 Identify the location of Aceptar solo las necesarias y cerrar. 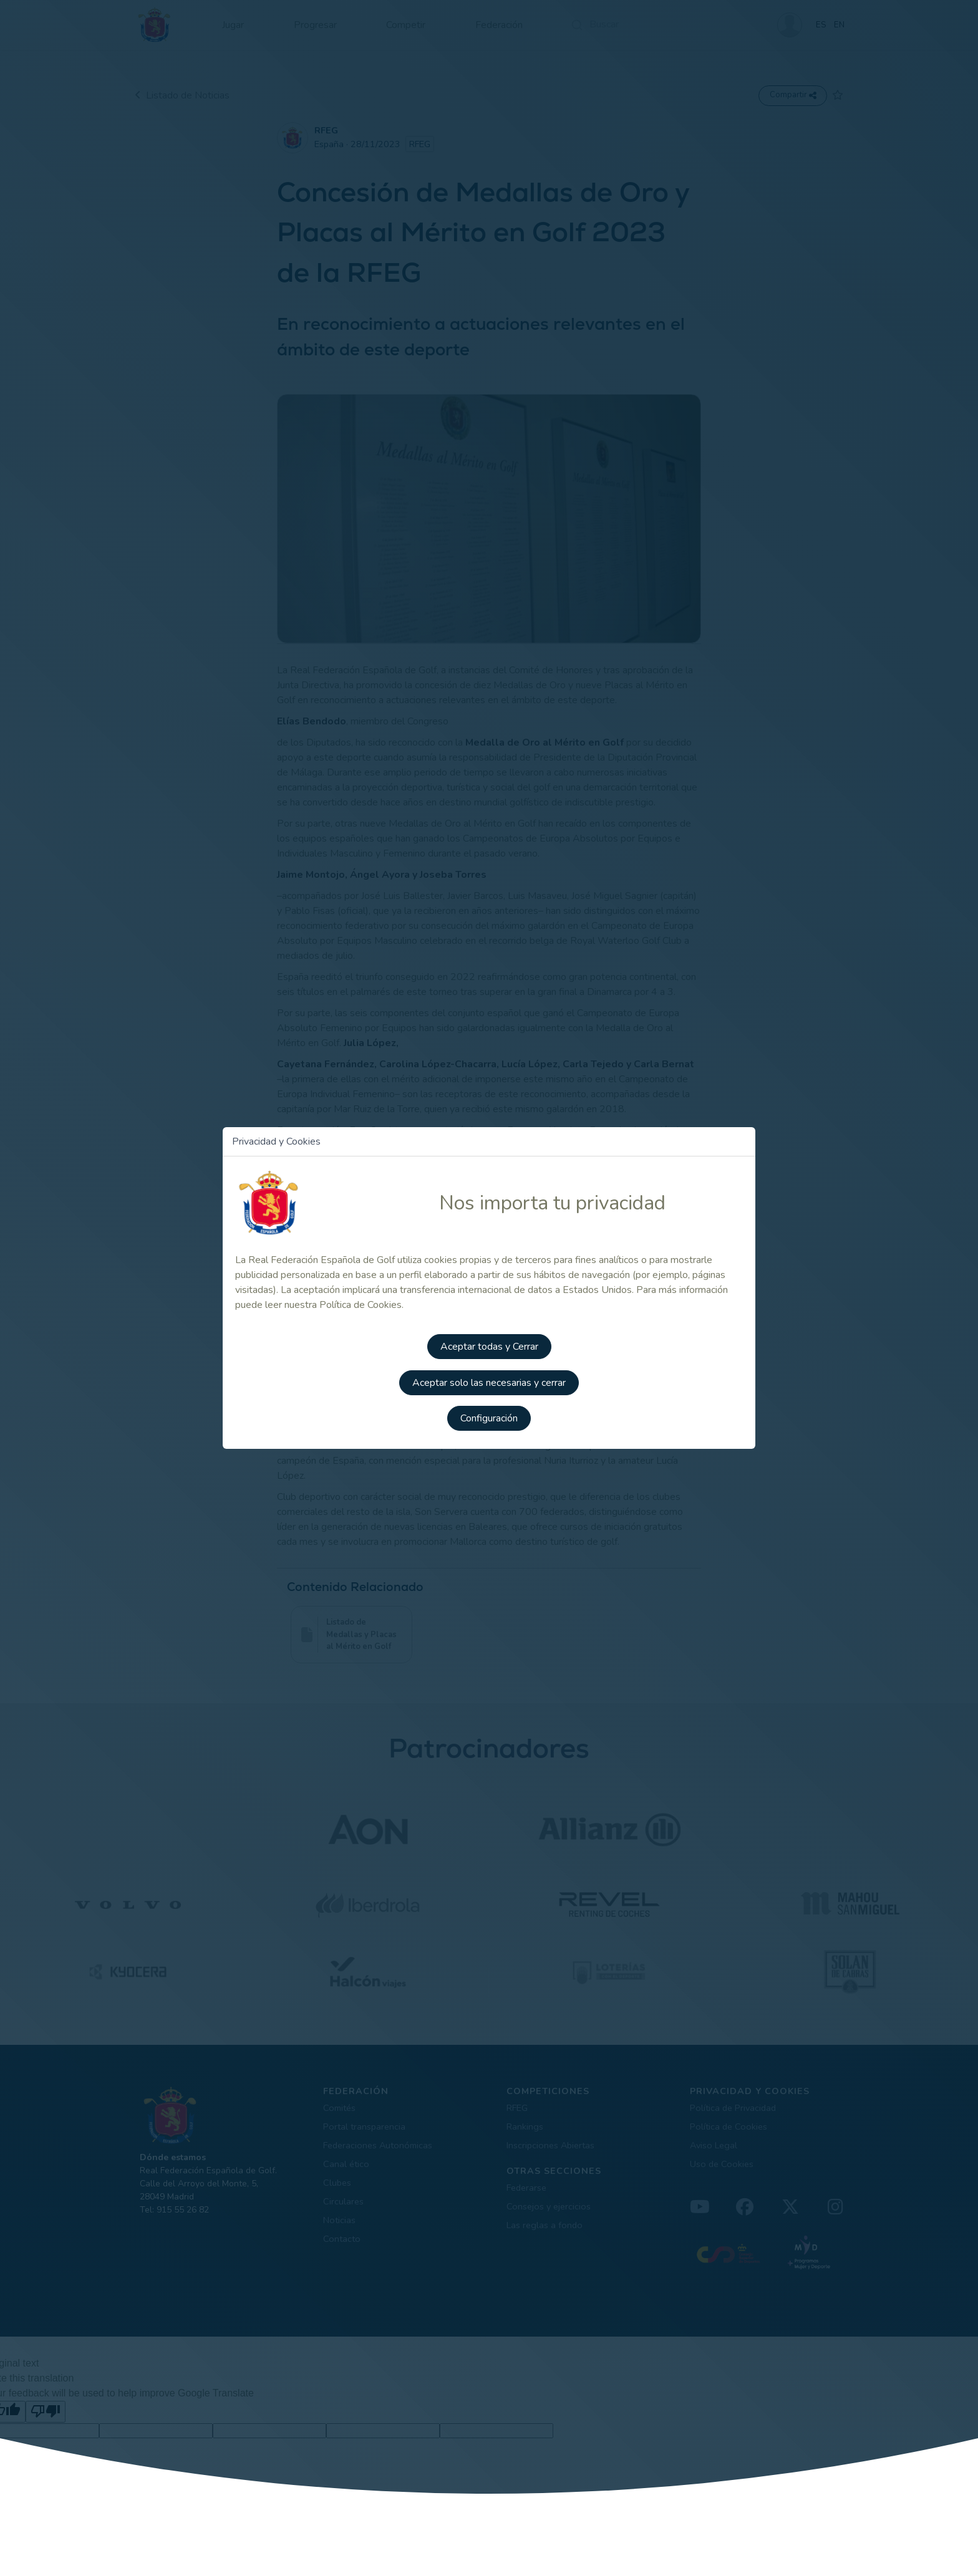
(489, 1380).